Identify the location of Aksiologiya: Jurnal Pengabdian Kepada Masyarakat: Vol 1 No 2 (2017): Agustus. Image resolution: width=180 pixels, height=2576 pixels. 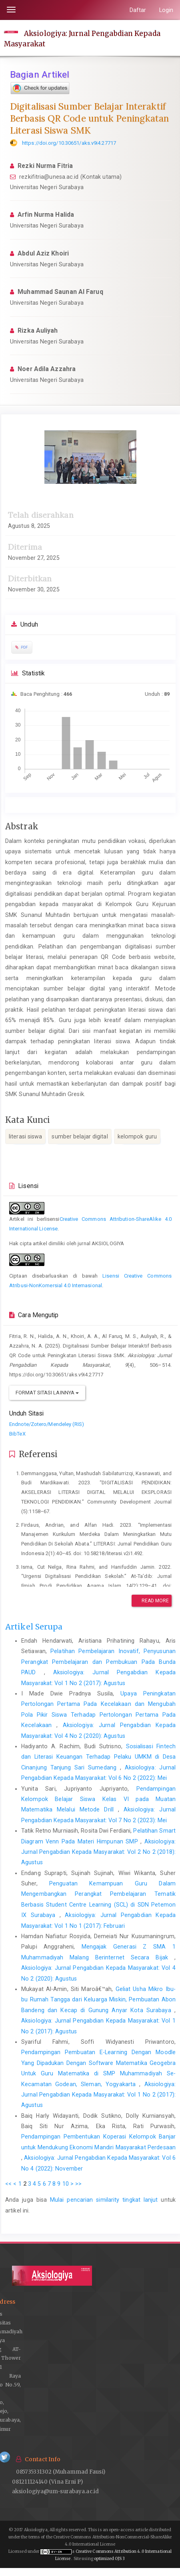
(98, 2095).